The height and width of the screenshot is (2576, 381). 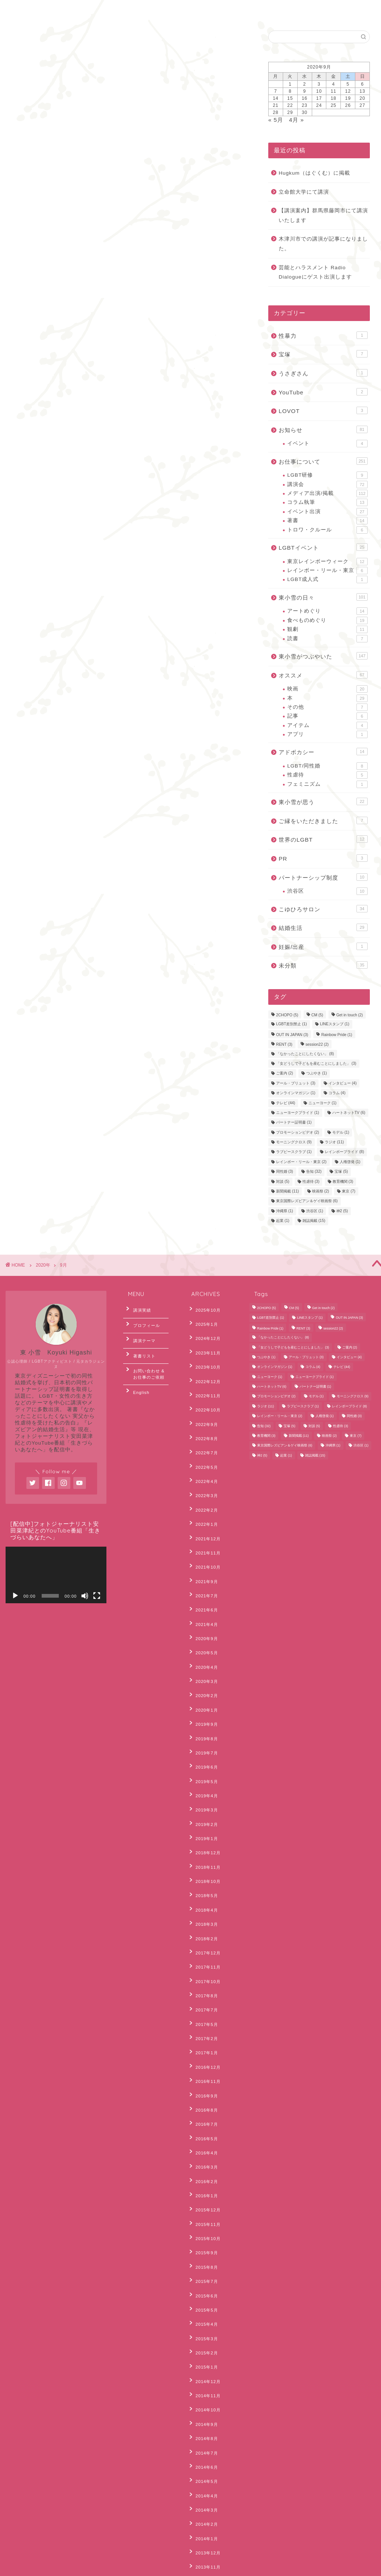 I want to click on 23 [2020年9月23日 に投稿を公開], so click(x=304, y=105).